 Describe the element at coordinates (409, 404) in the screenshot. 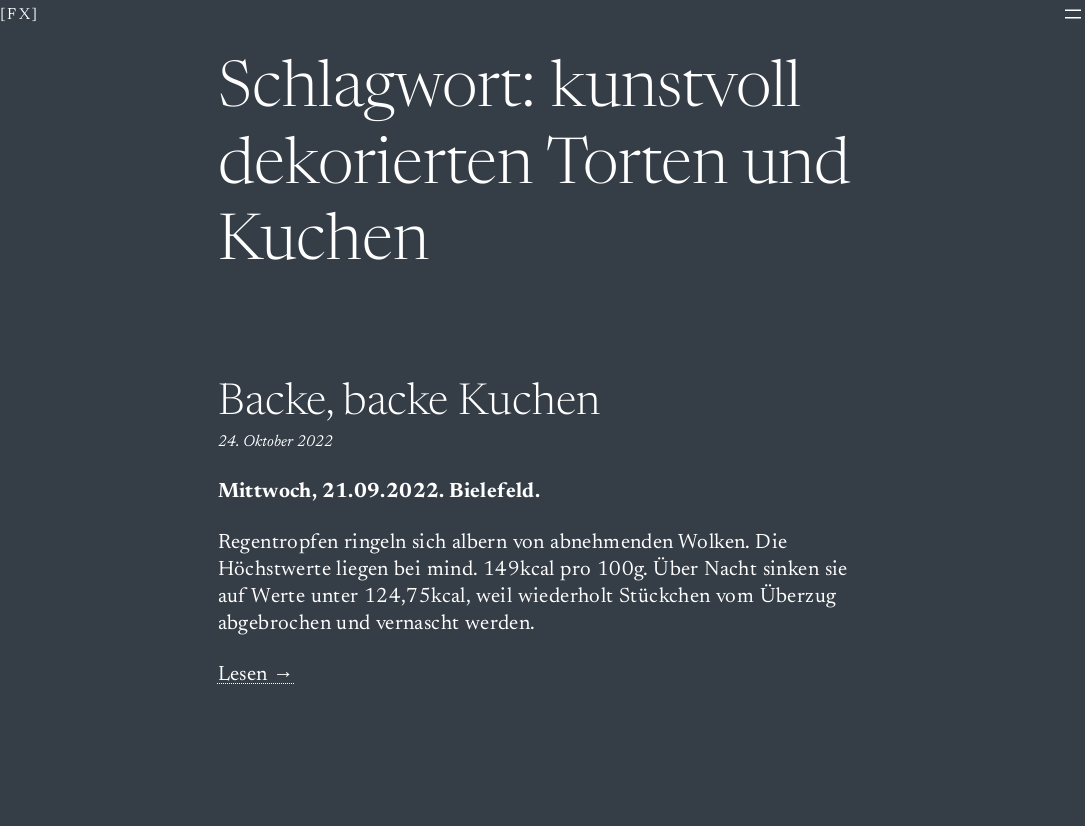

I see `Backe, backe Kuchen` at that location.